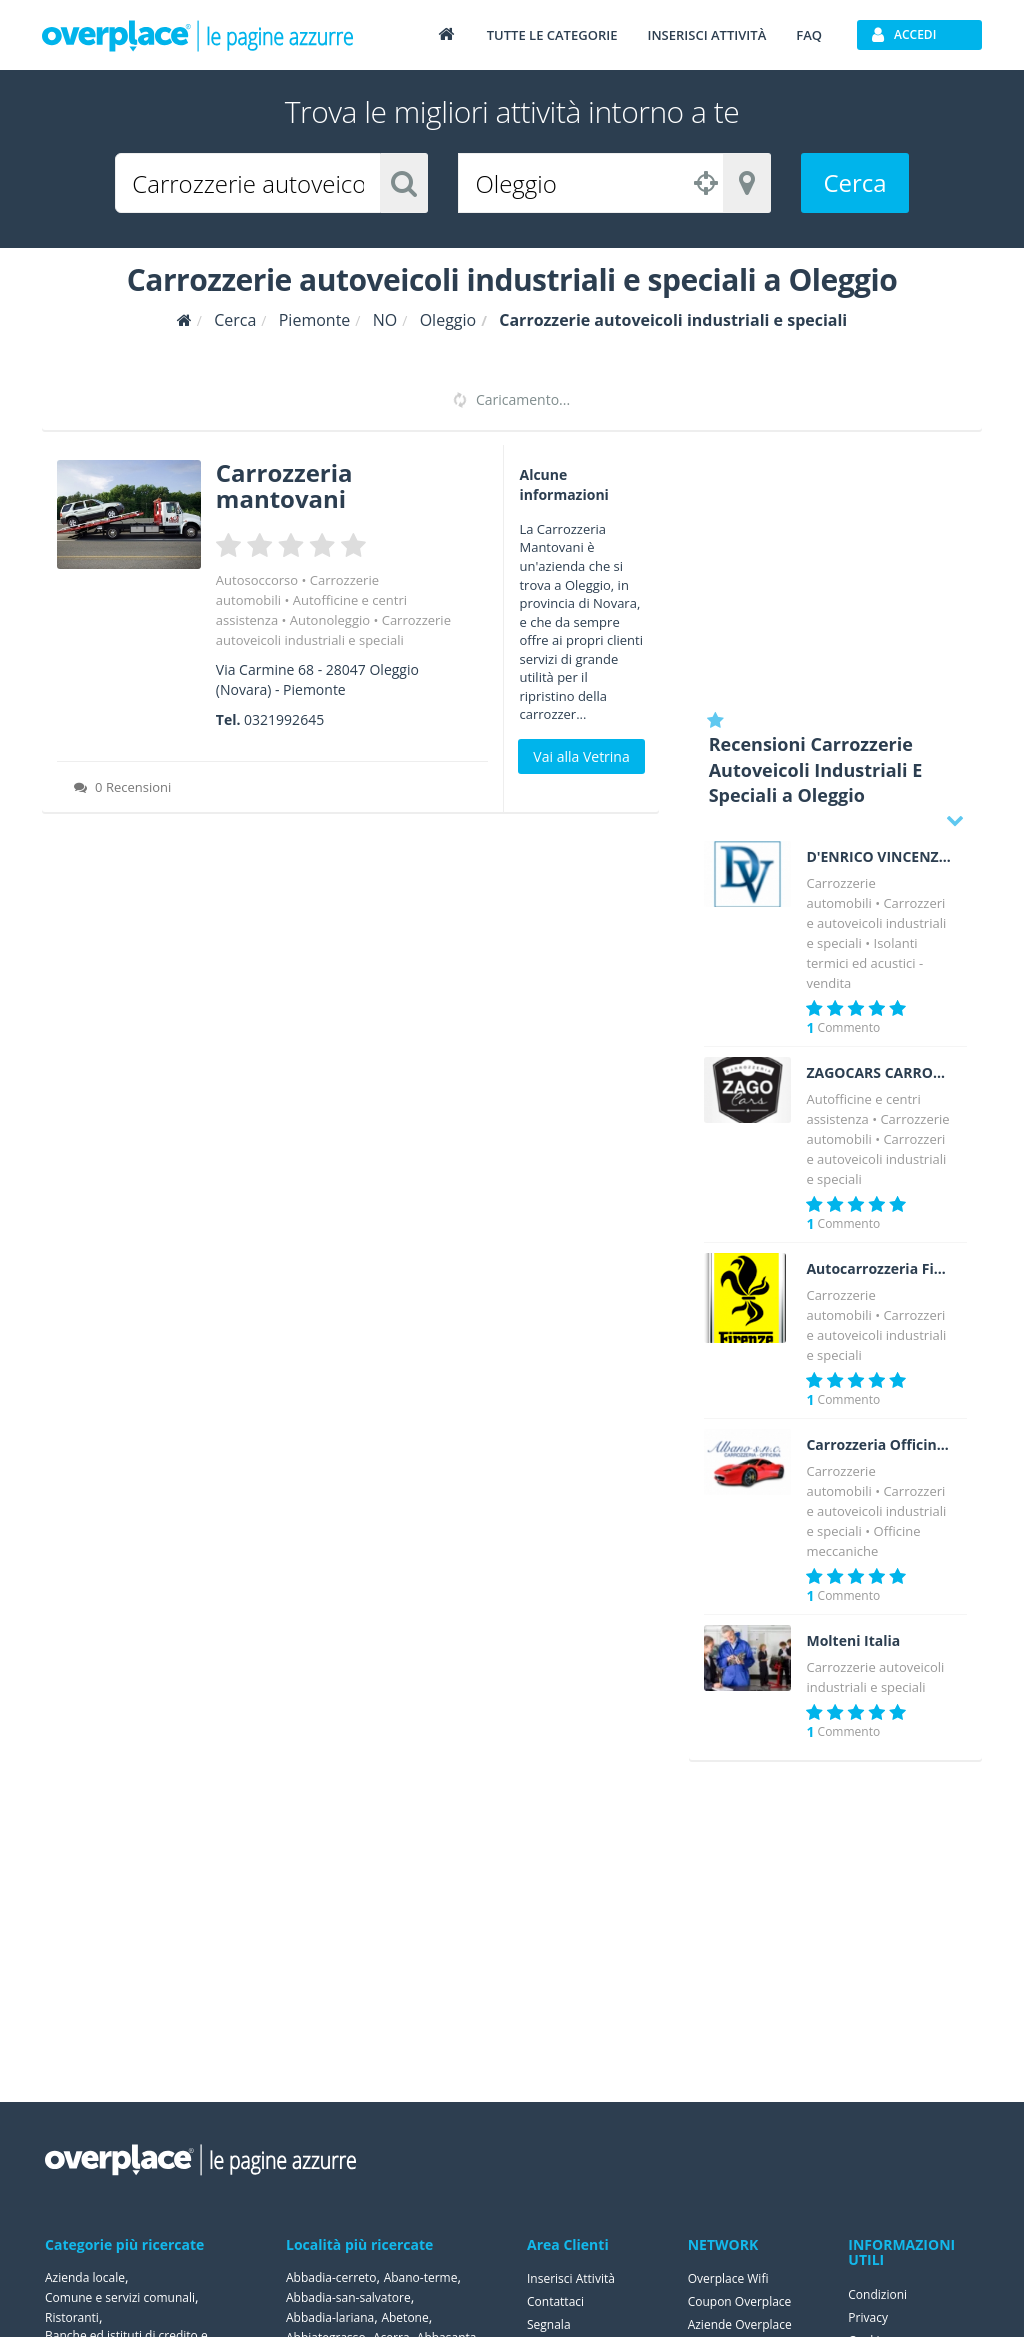 This screenshot has height=2337, width=1024. What do you see at coordinates (877, 2294) in the screenshot?
I see `Condizioni` at bounding box center [877, 2294].